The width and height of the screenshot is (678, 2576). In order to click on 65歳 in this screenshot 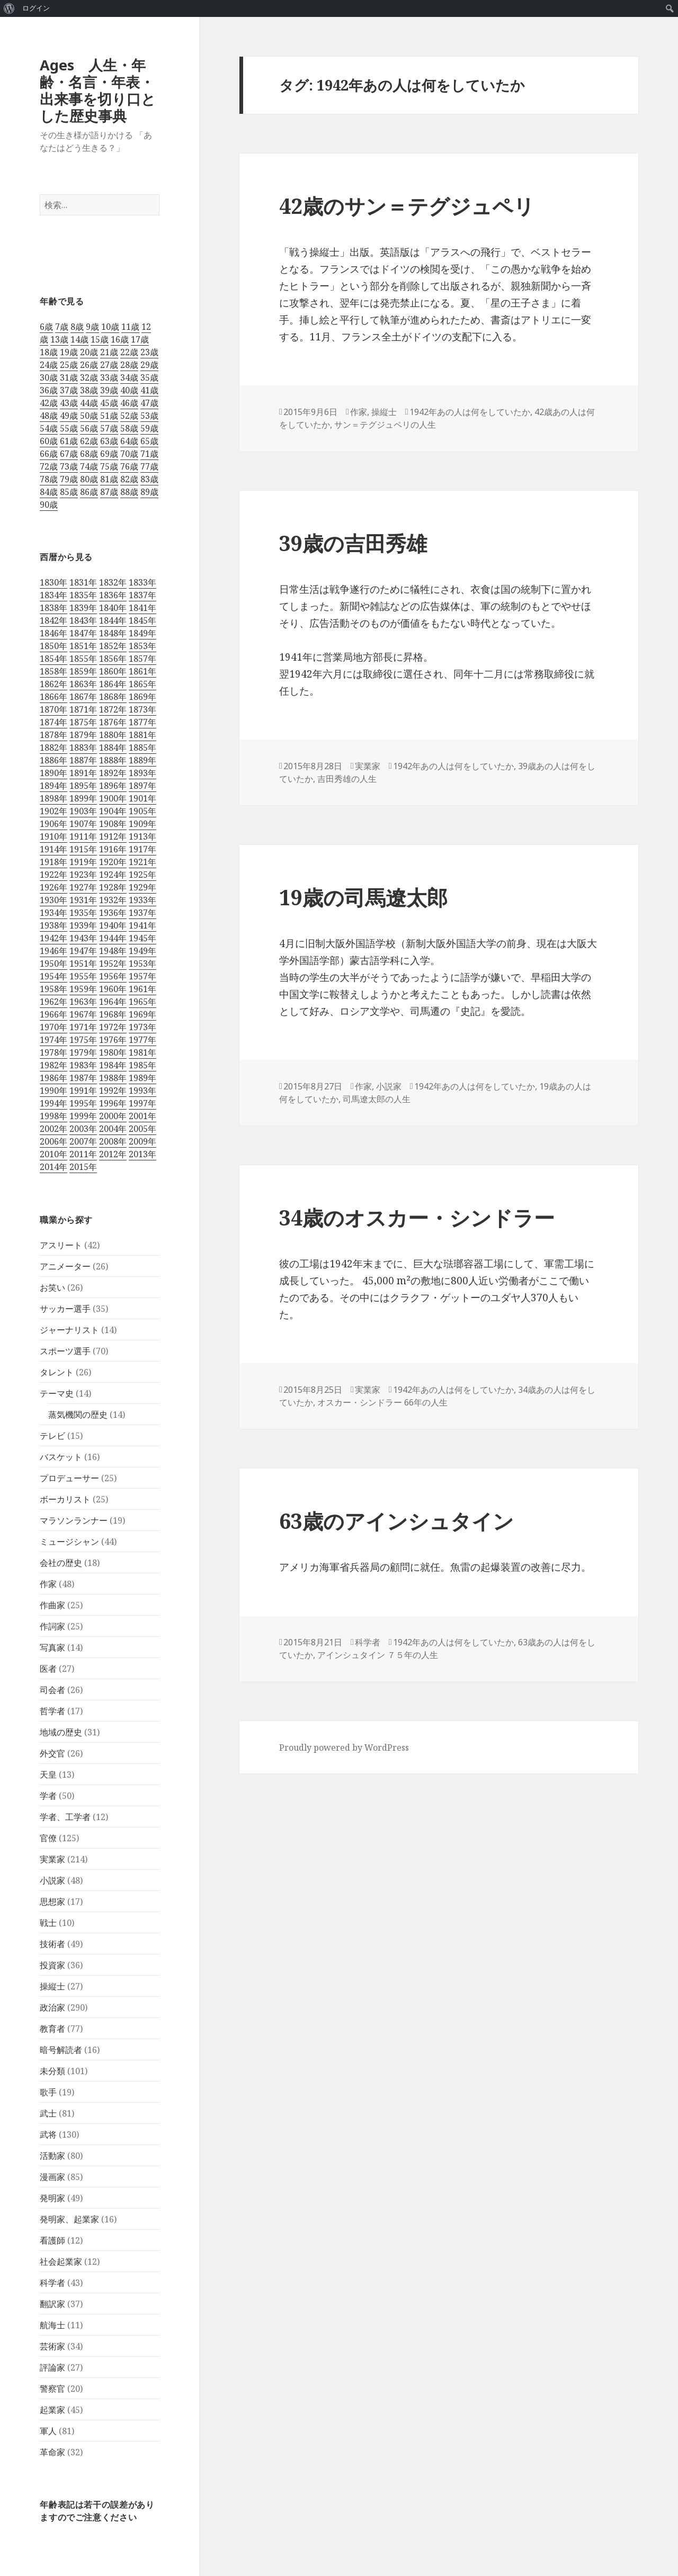, I will do `click(149, 441)`.